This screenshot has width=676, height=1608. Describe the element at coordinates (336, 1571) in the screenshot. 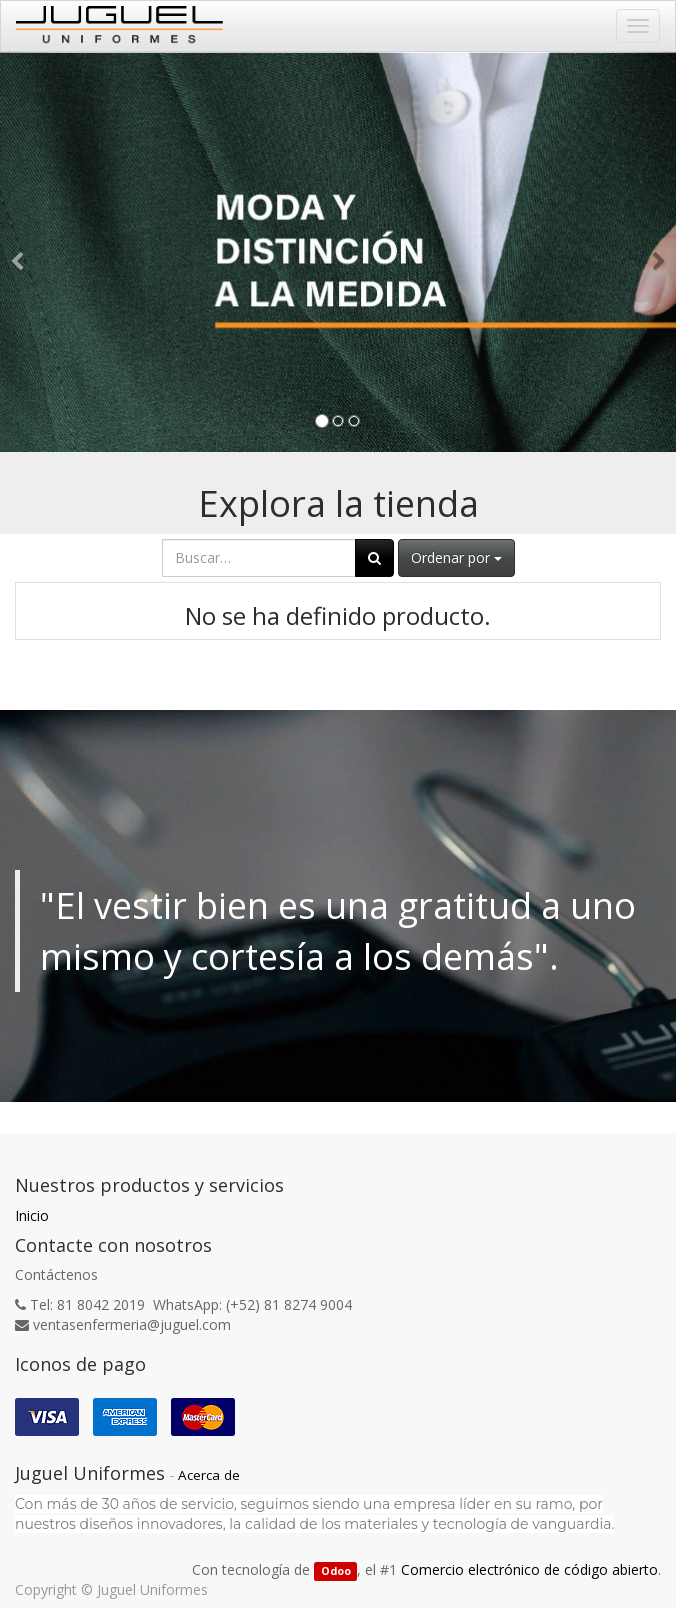

I see `Odoo` at that location.